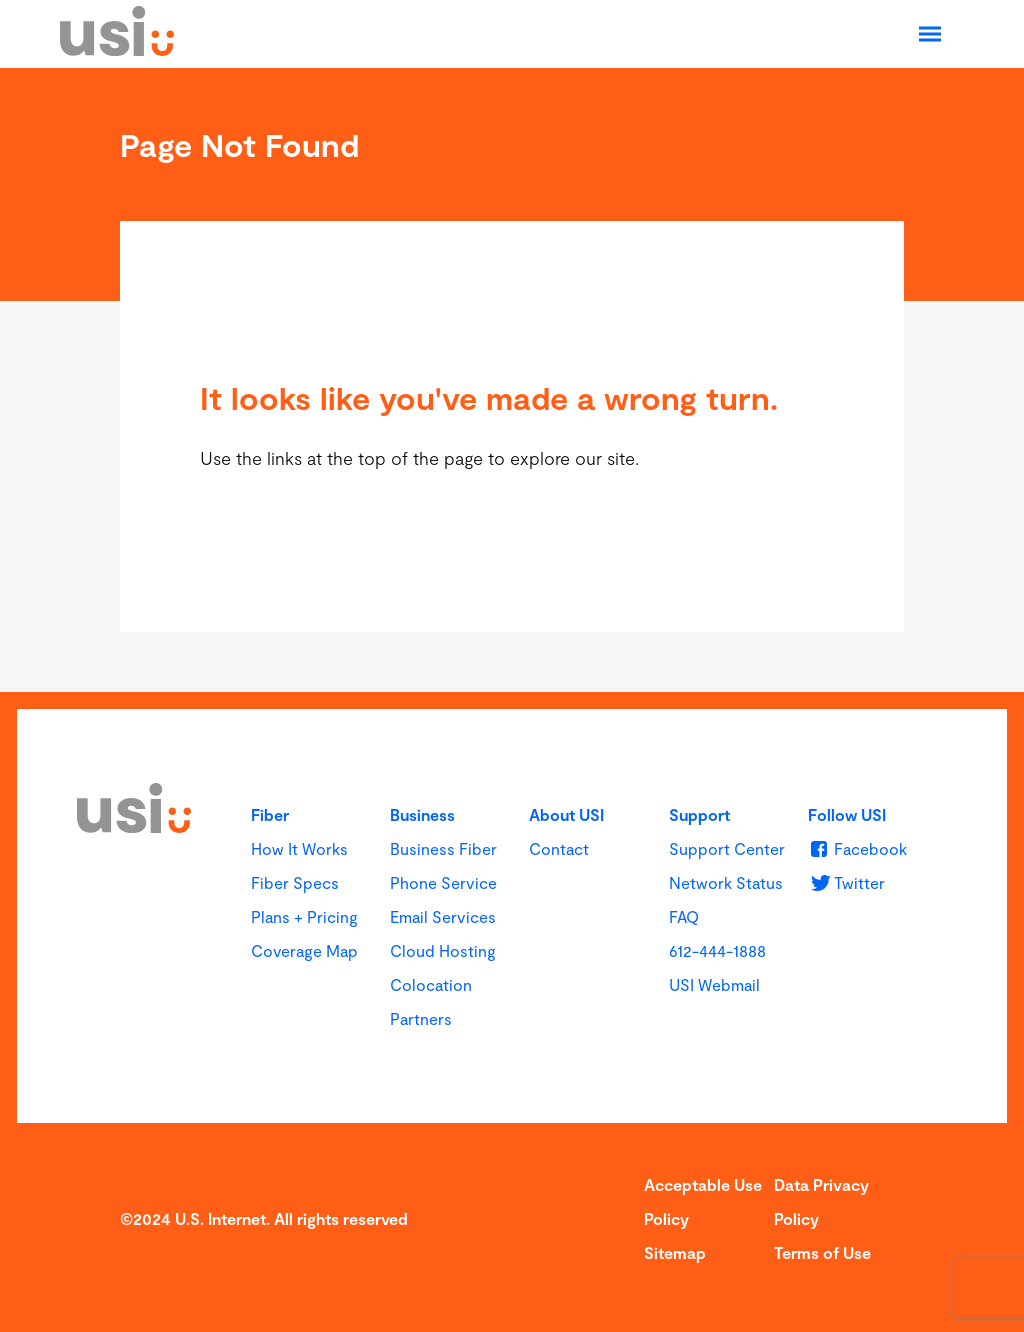 Image resolution: width=1024 pixels, height=1332 pixels. What do you see at coordinates (421, 1018) in the screenshot?
I see `Partners` at bounding box center [421, 1018].